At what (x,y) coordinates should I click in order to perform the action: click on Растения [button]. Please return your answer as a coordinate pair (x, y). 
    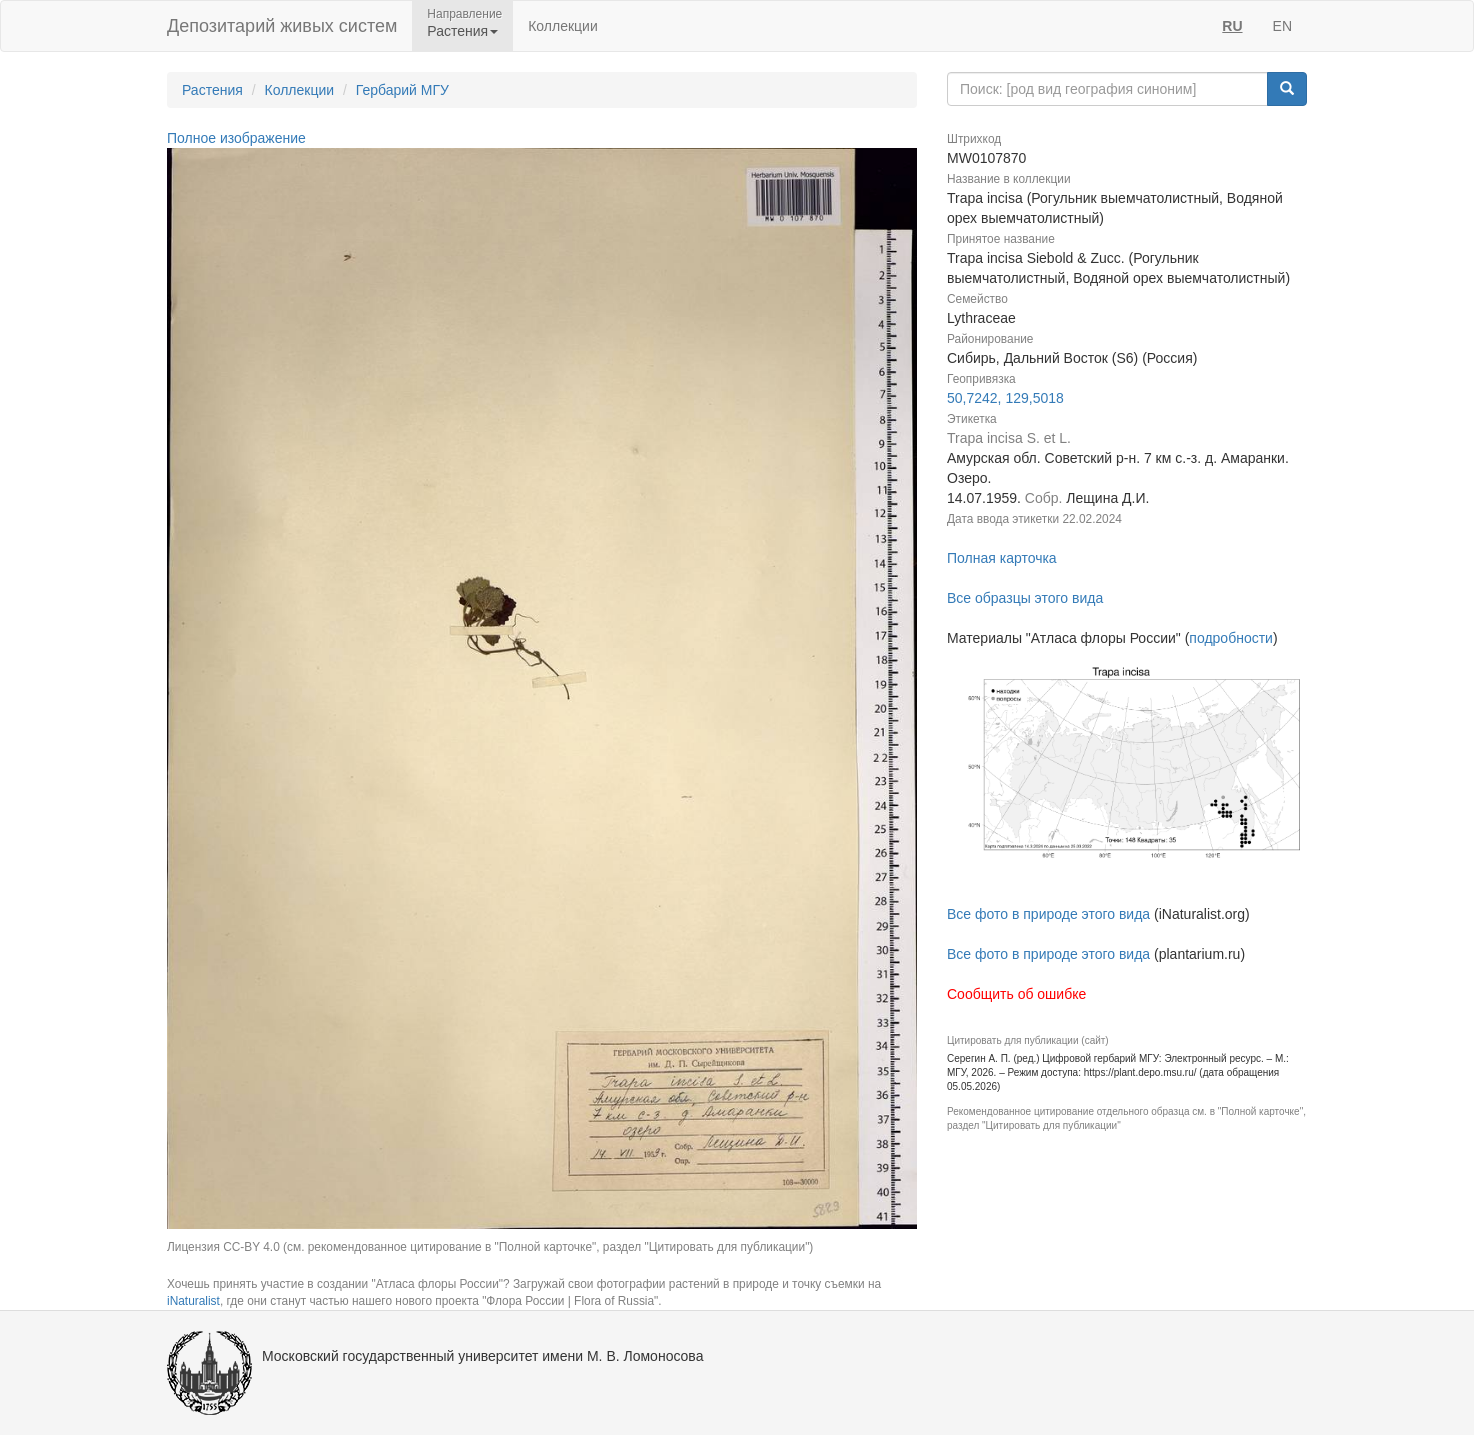
    Looking at the image, I should click on (462, 31).